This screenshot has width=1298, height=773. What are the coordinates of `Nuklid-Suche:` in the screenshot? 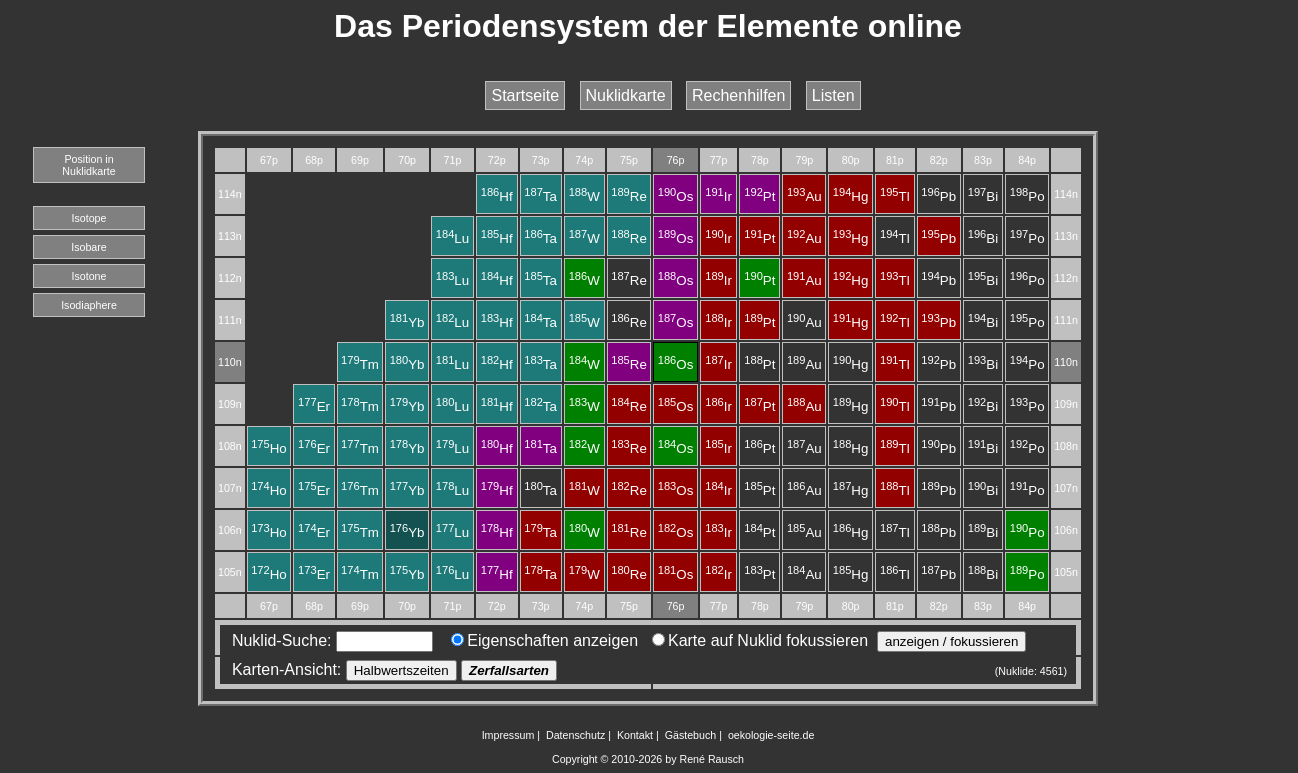 It's located at (328, 640).